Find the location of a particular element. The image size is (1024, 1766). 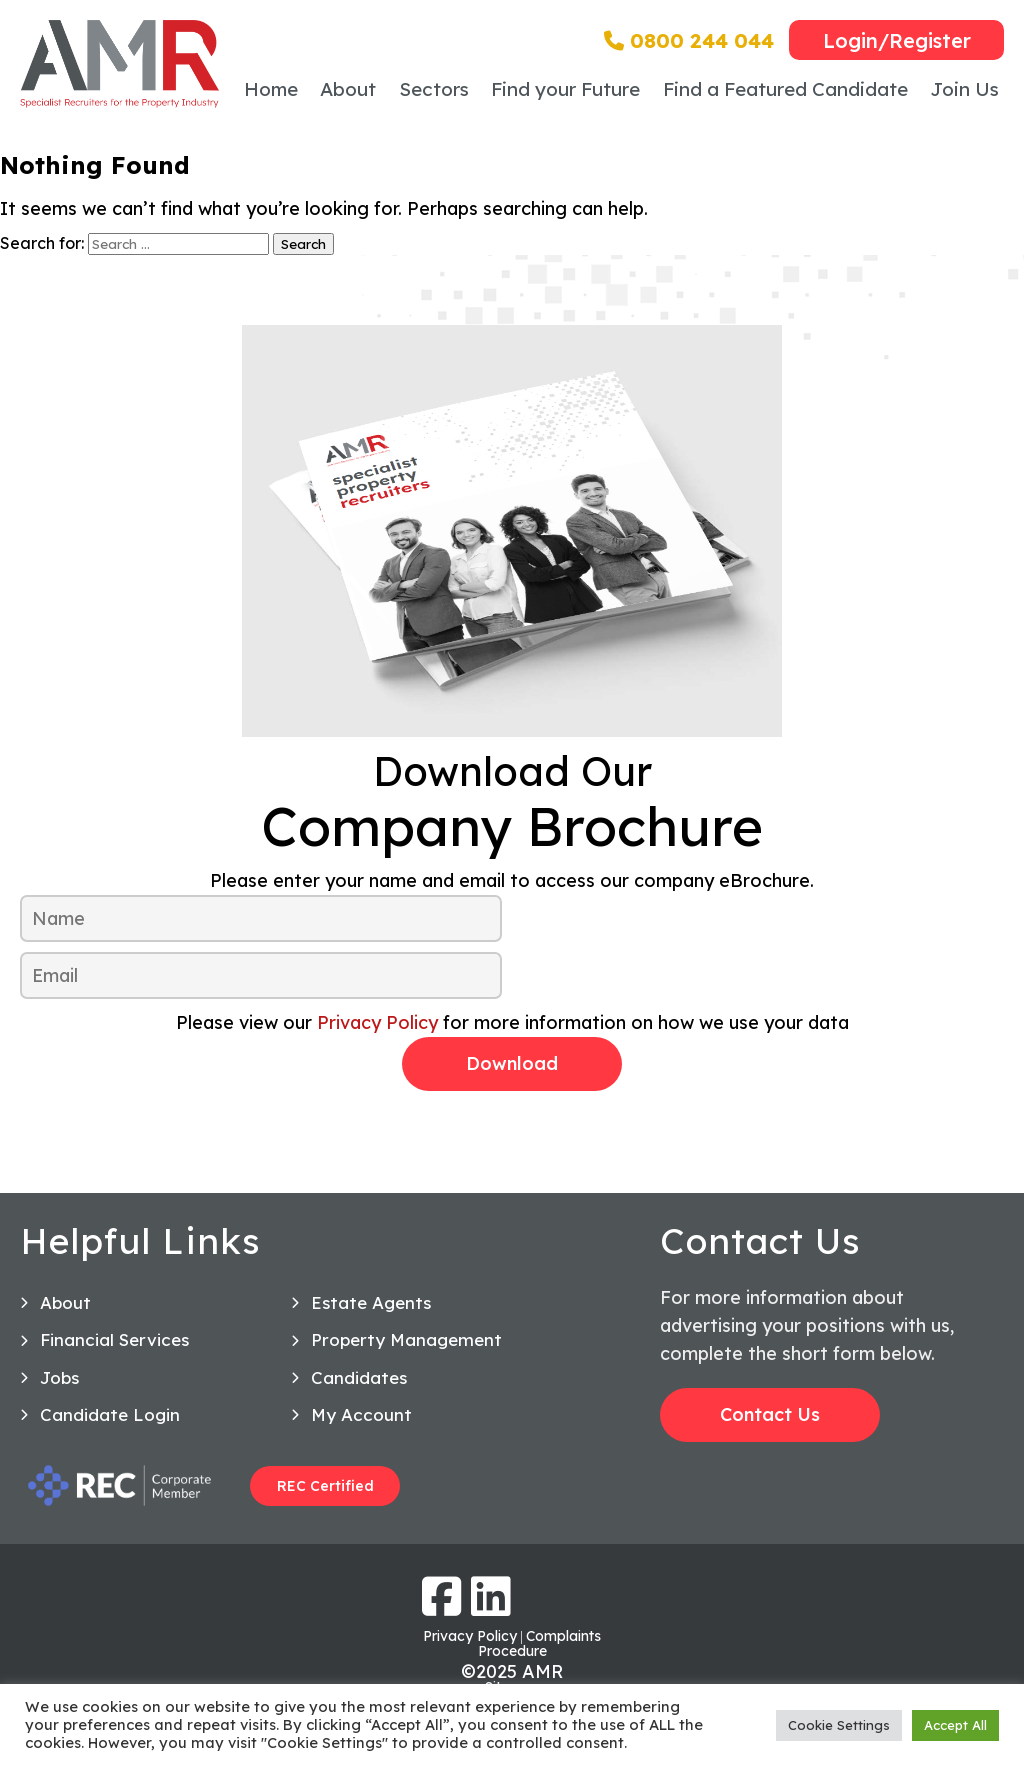

Accept All [button] is located at coordinates (955, 1725).